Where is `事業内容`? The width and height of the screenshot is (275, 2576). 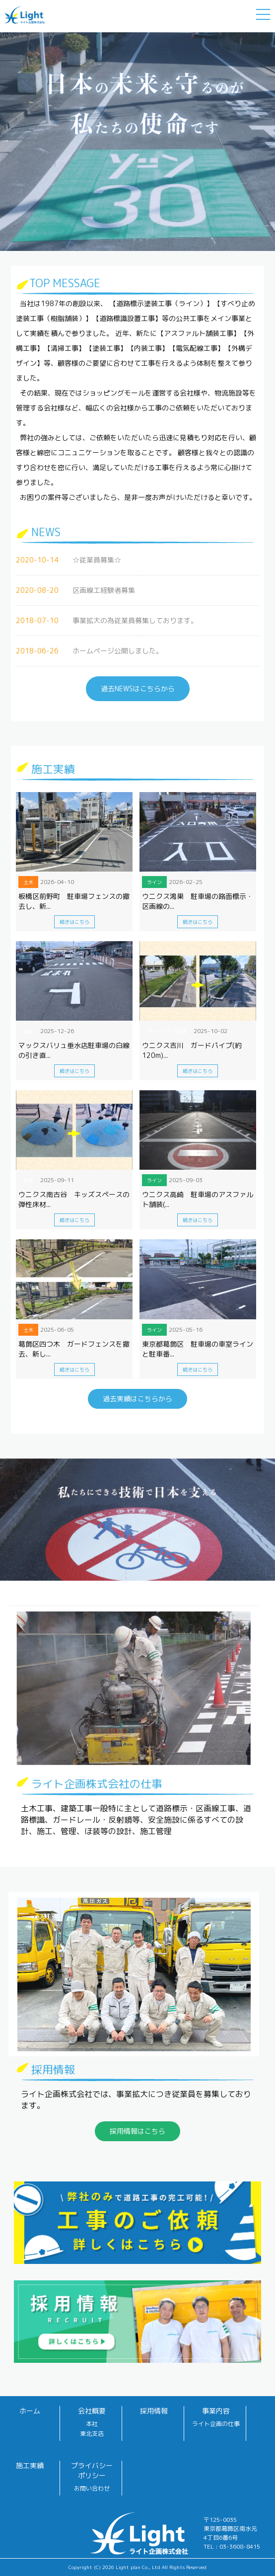 事業内容 is located at coordinates (216, 2410).